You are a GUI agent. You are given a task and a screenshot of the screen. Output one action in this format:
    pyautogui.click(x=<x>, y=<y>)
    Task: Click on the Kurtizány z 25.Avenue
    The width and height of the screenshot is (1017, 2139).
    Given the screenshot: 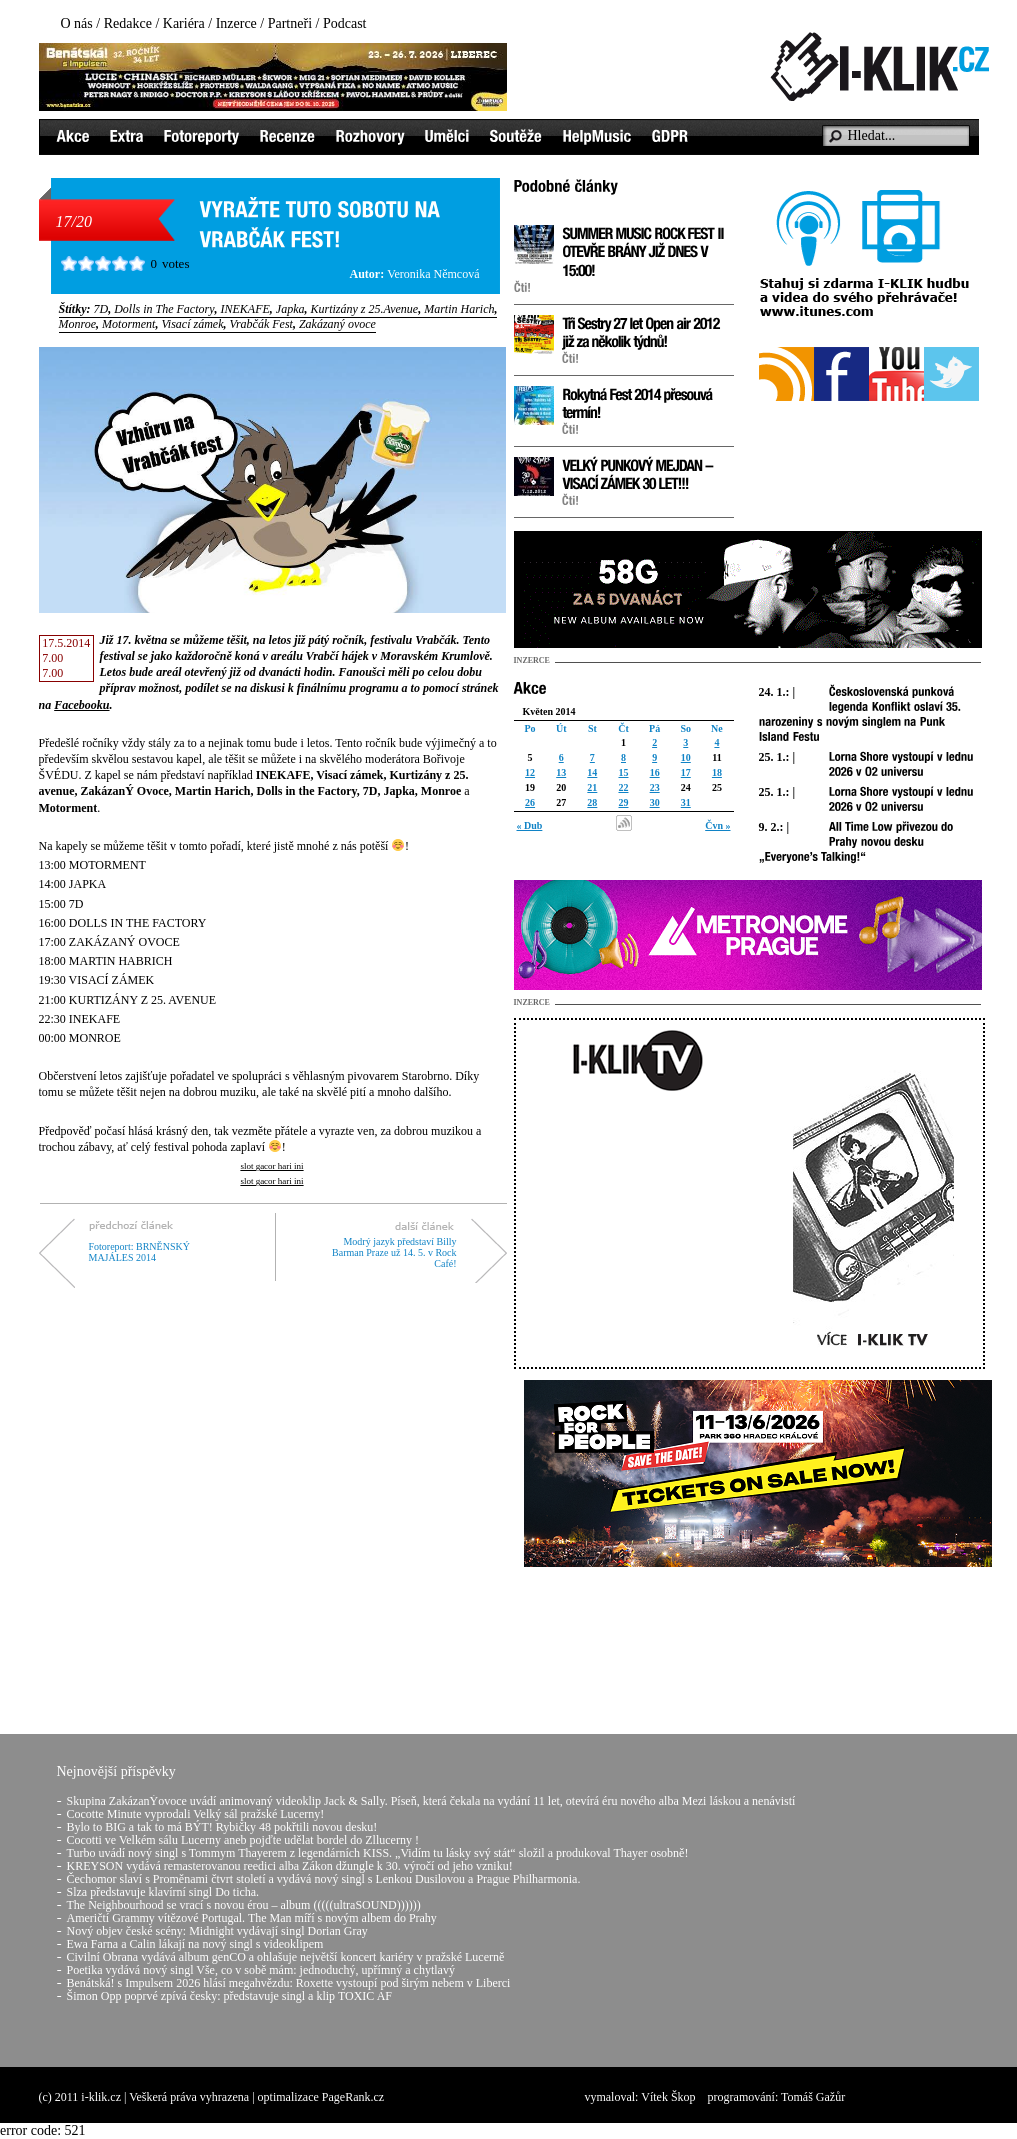 What is the action you would take?
    pyautogui.click(x=364, y=309)
    